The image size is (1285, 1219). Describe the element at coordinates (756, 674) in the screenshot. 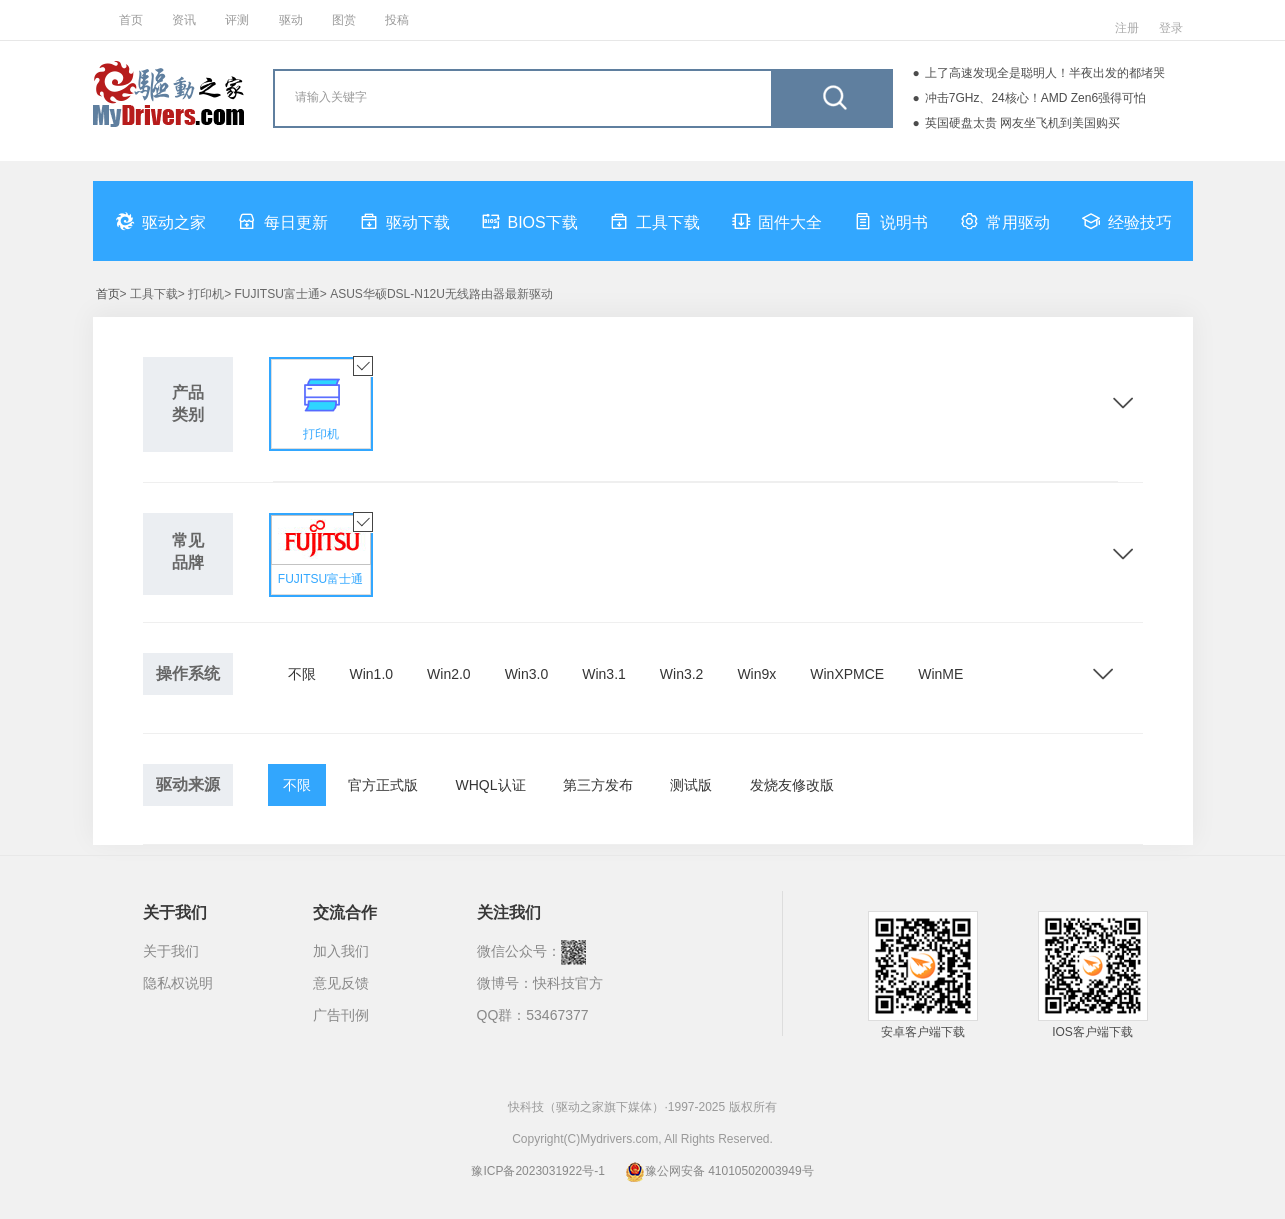

I see `Win9x` at that location.